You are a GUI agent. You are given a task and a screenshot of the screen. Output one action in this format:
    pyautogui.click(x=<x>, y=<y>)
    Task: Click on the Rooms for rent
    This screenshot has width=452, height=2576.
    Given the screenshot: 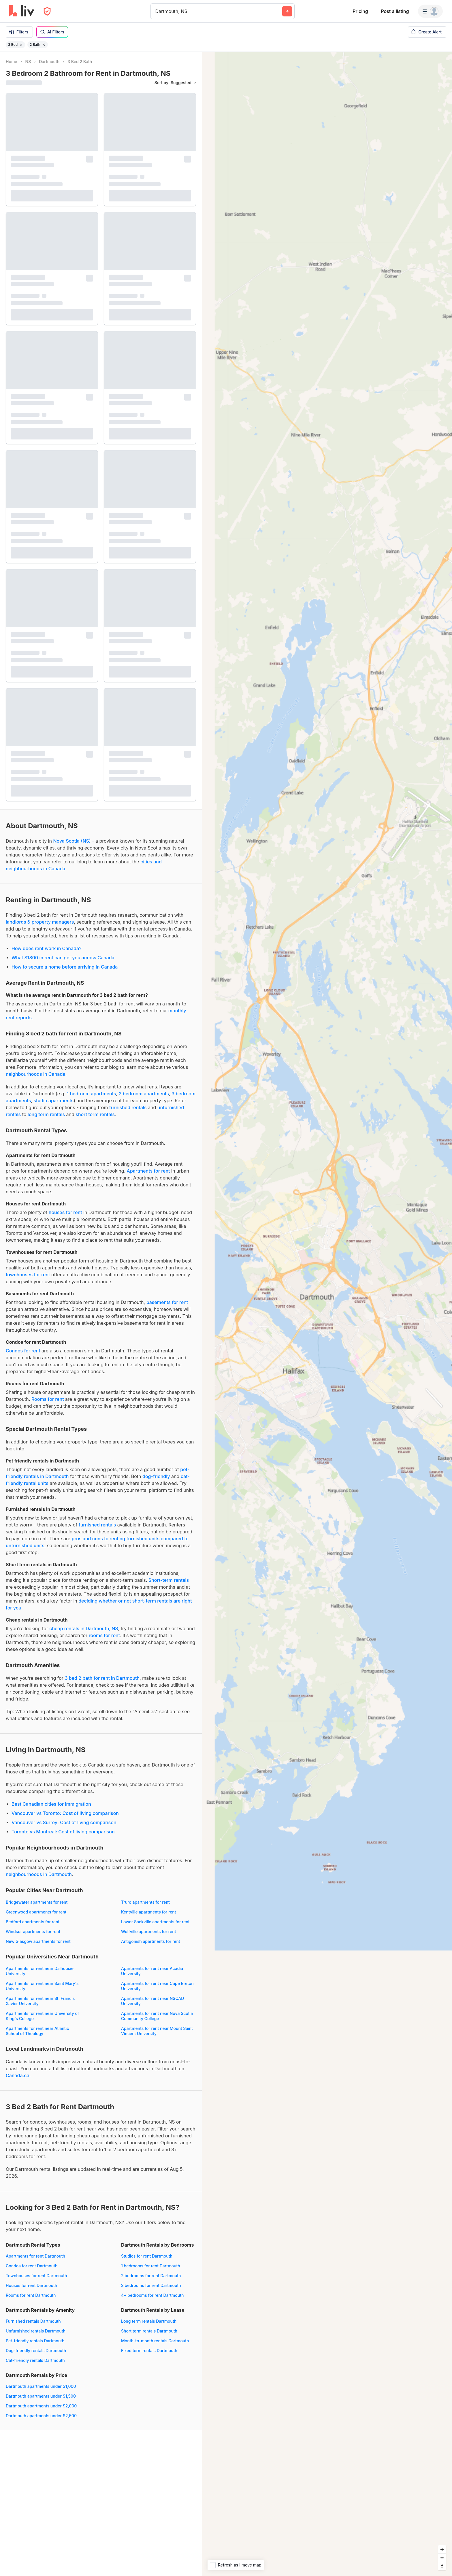 What is the action you would take?
    pyautogui.click(x=47, y=1399)
    